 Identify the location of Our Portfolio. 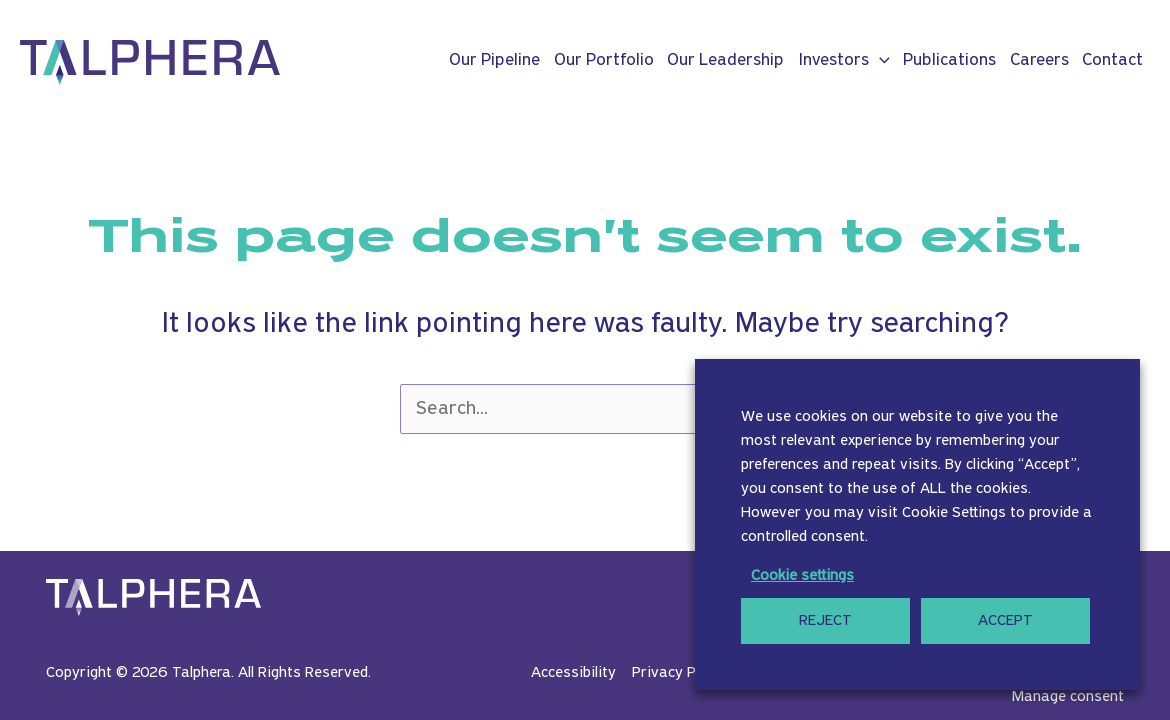
(604, 60).